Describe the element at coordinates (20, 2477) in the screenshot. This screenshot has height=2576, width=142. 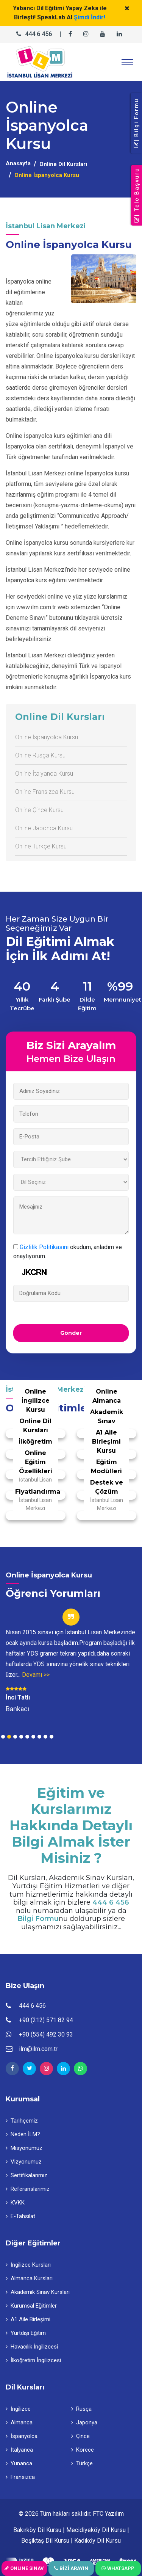
I see `Fransızca` at that location.